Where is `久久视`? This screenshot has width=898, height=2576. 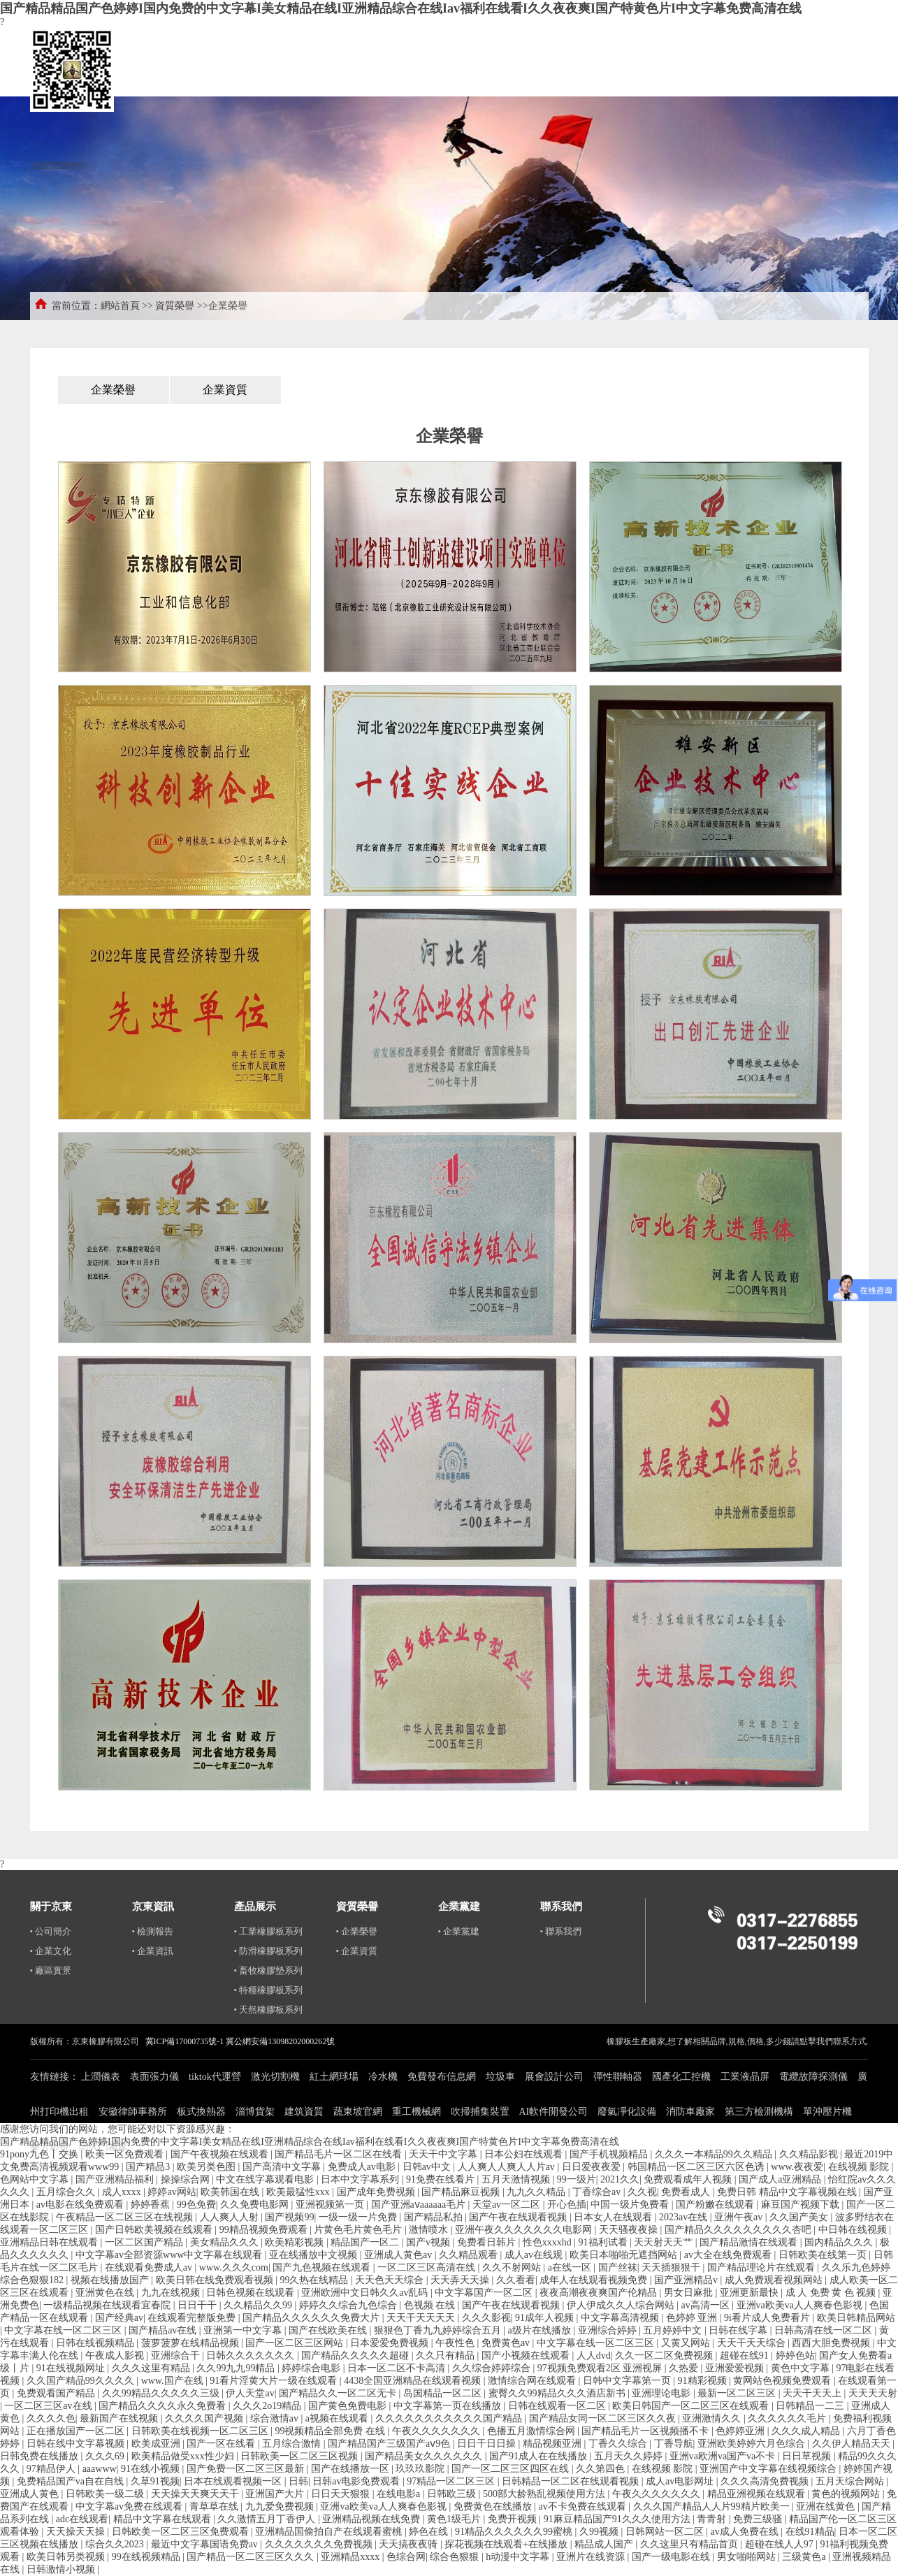 久久视 is located at coordinates (642, 2192).